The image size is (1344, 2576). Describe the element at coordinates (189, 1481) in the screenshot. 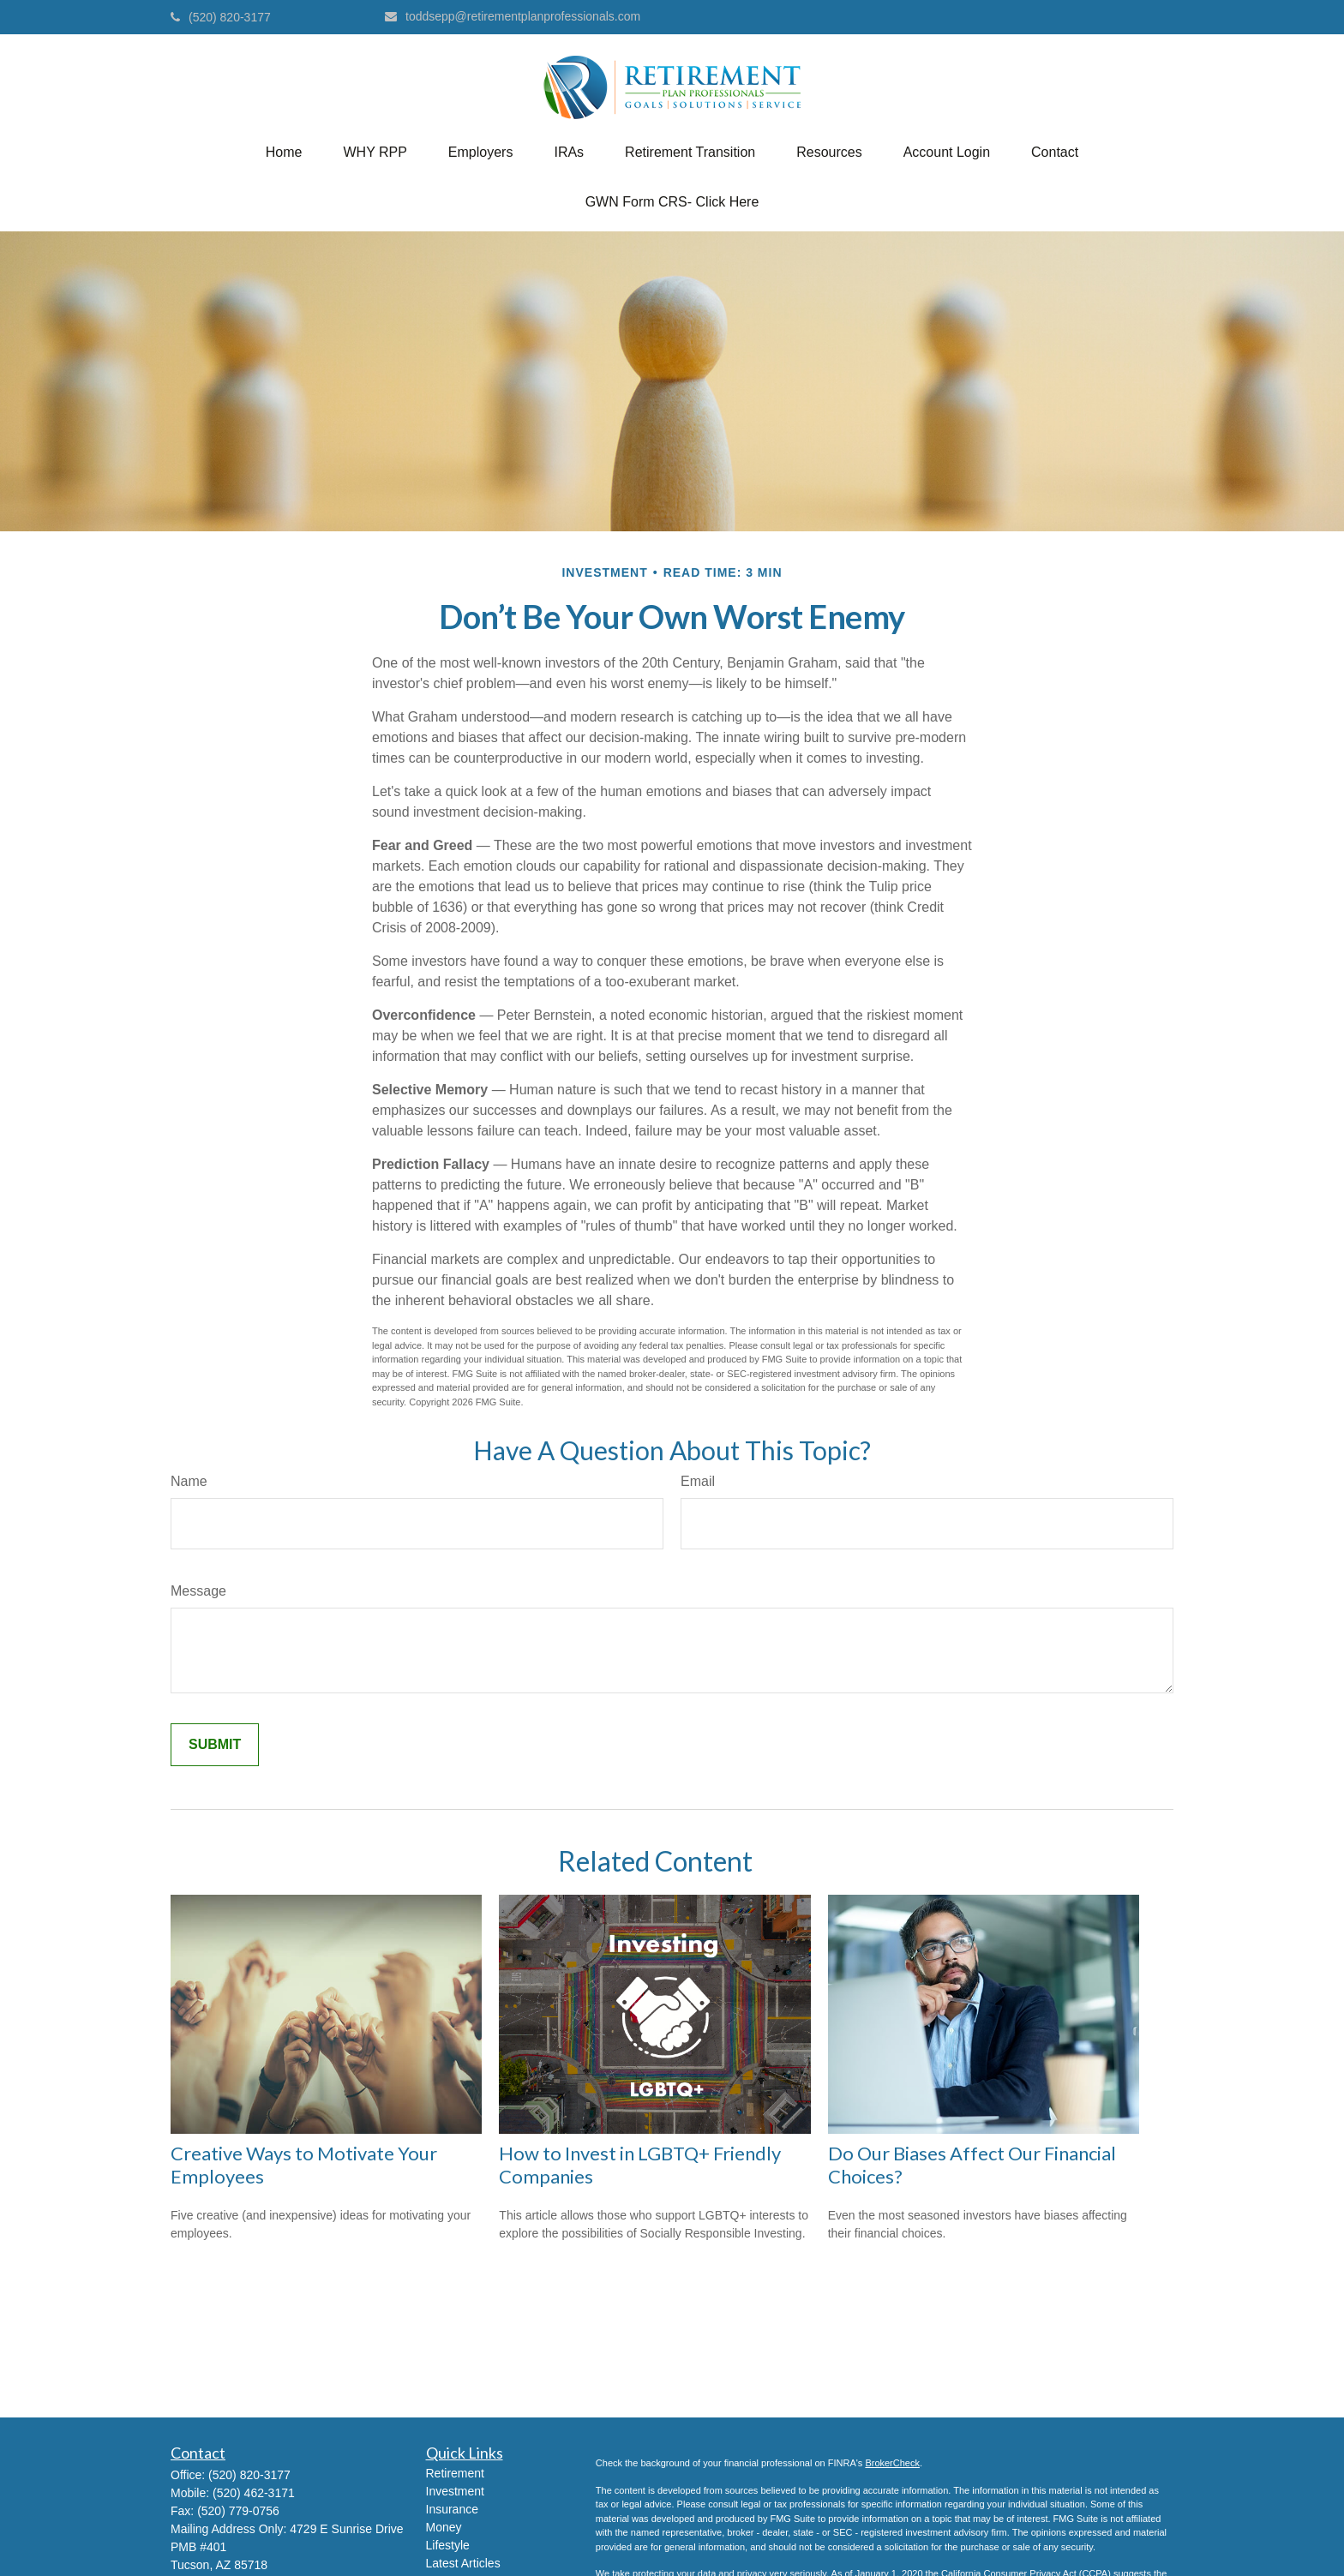

I see `Name` at that location.